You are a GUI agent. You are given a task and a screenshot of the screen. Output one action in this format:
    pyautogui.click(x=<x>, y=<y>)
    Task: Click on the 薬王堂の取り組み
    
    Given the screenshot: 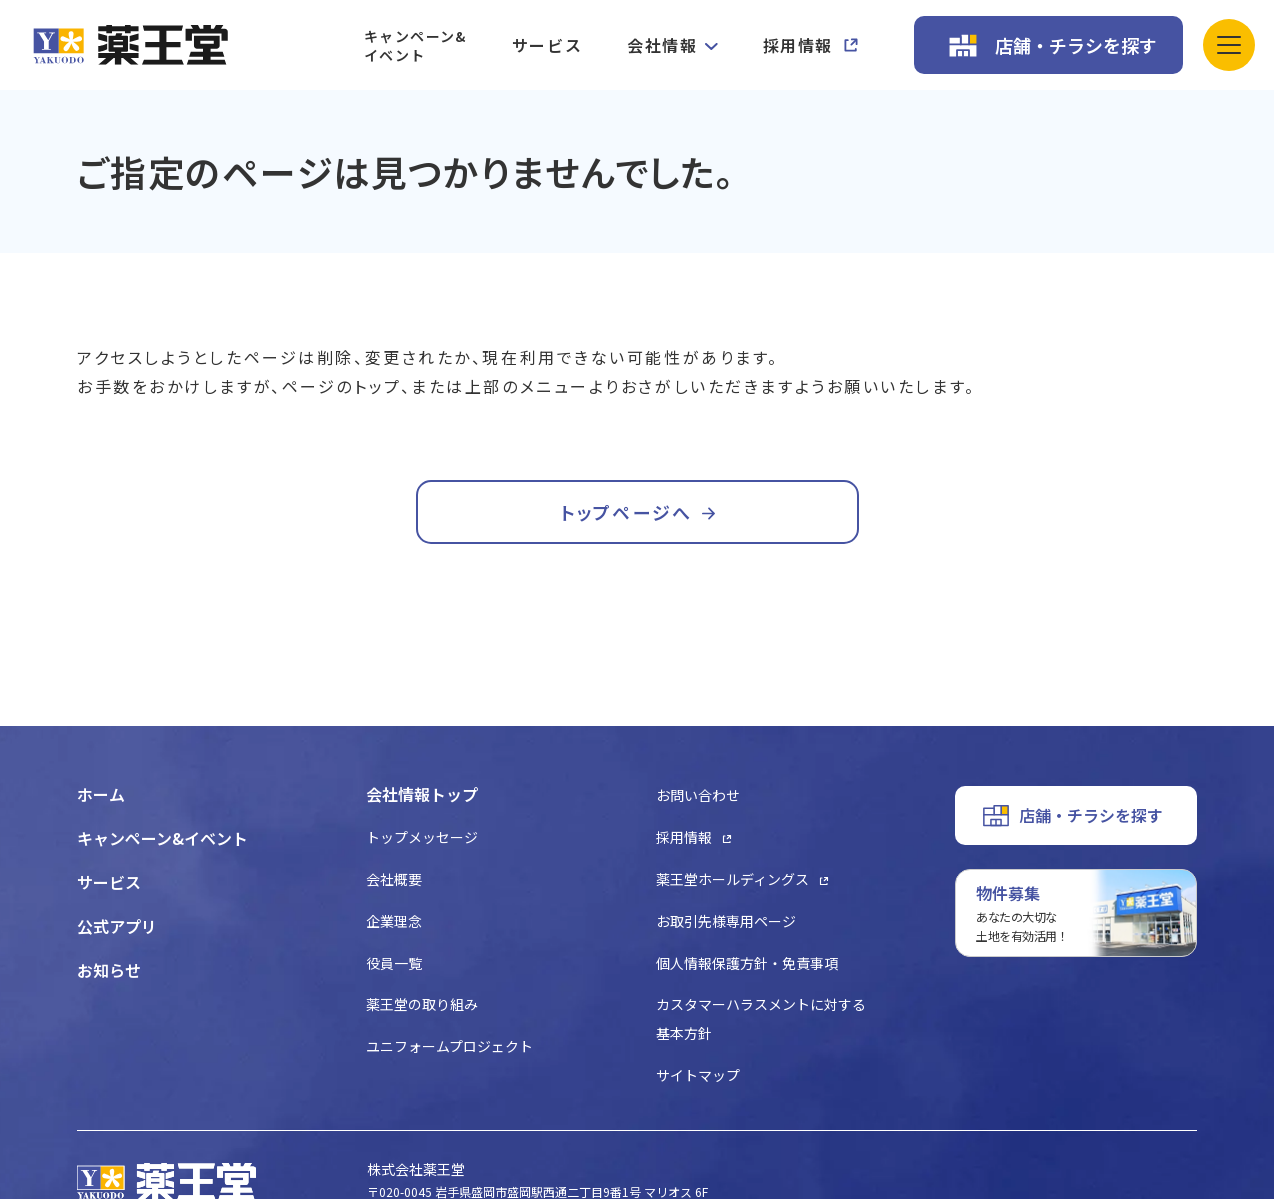 What is the action you would take?
    pyautogui.click(x=422, y=1004)
    